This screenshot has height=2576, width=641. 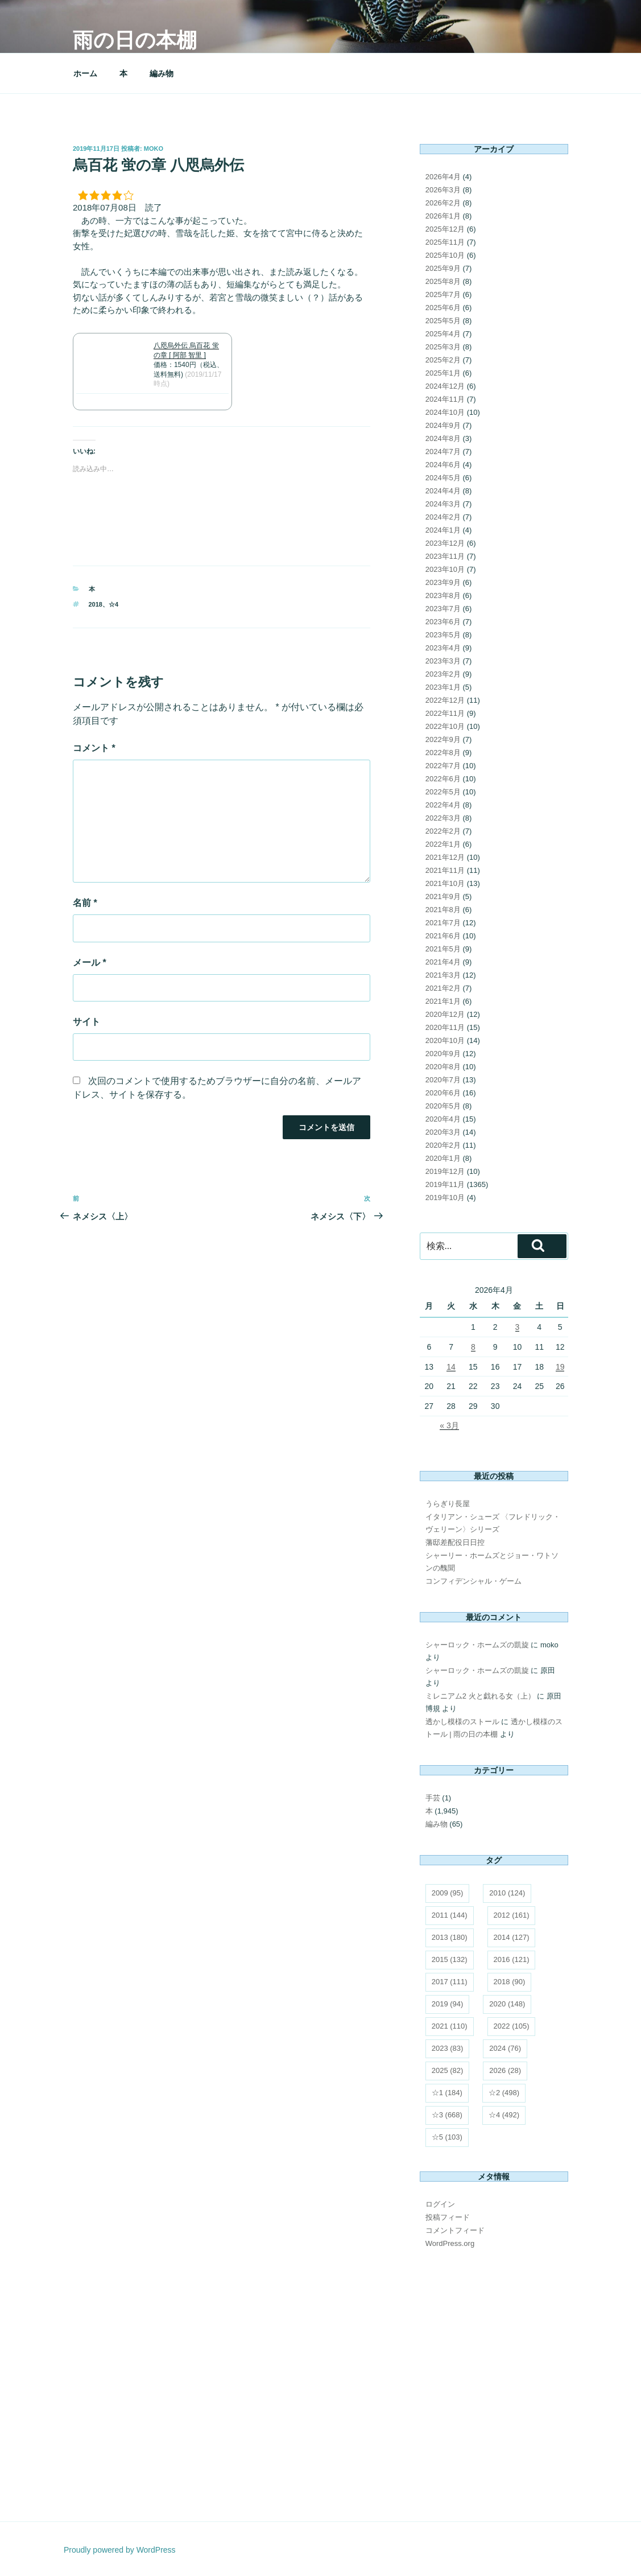 What do you see at coordinates (443, 634) in the screenshot?
I see `2023年5月` at bounding box center [443, 634].